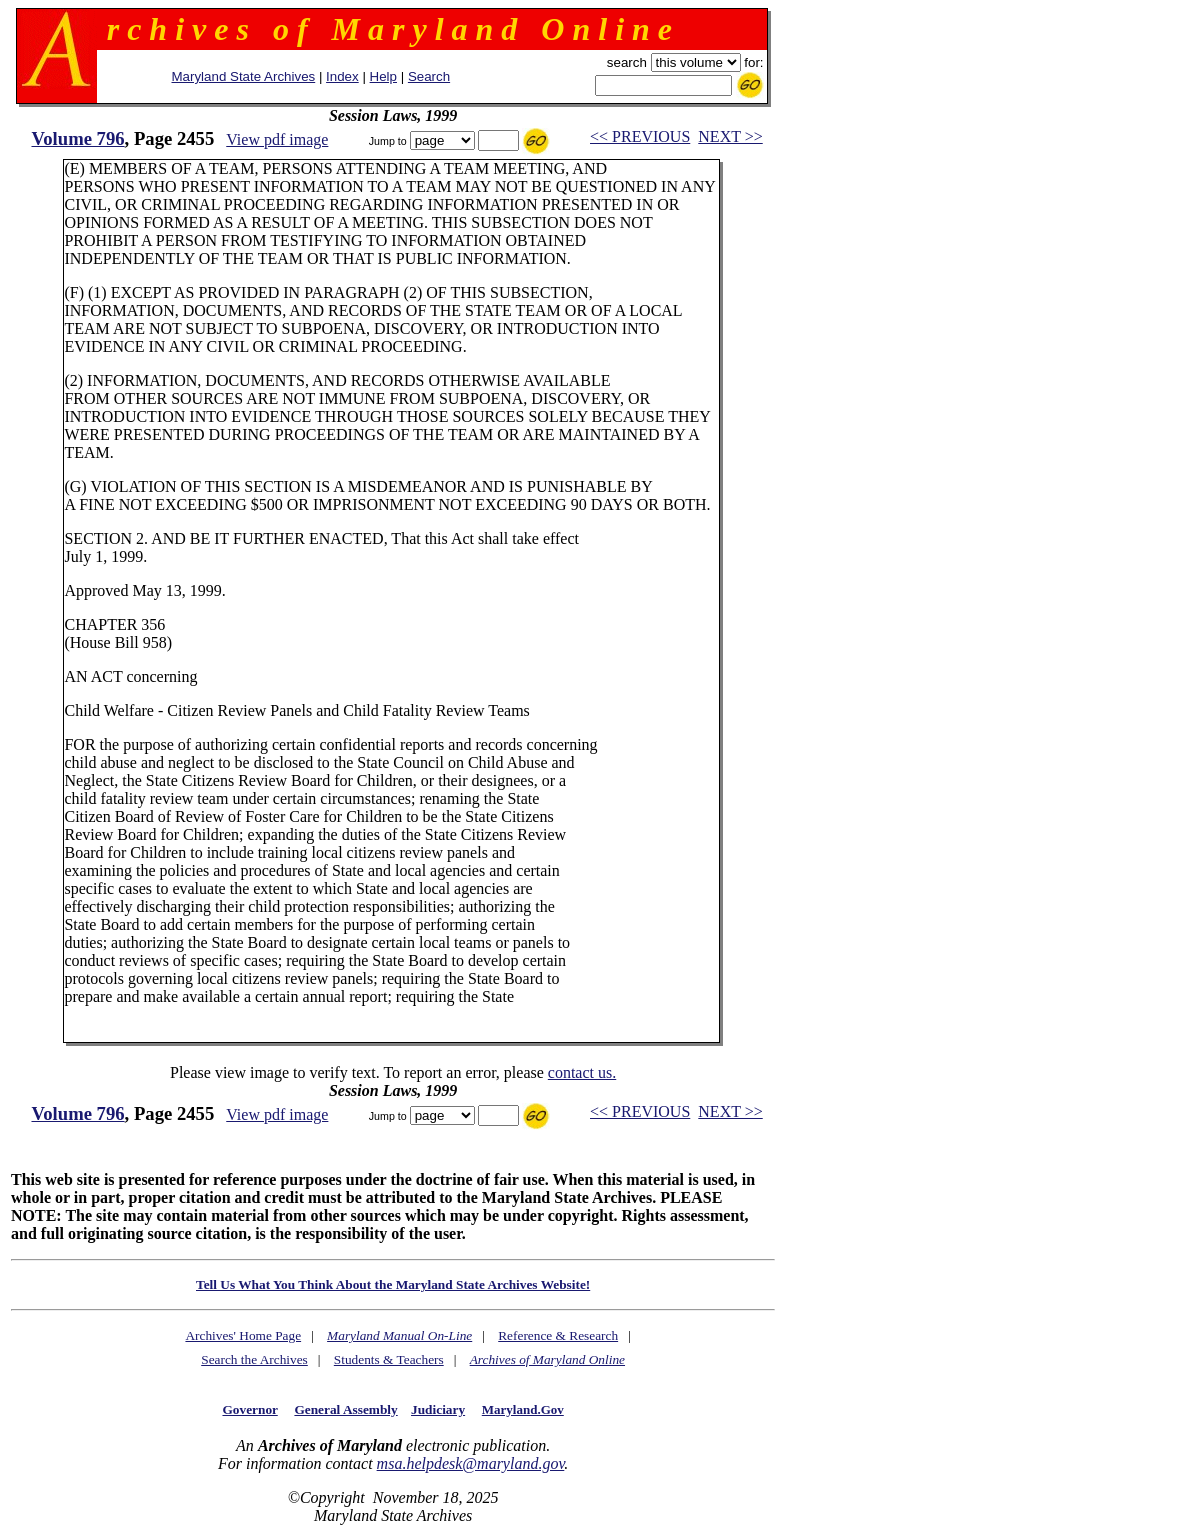 This screenshot has height=1533, width=1185. I want to click on Search the Archives, so click(254, 1359).